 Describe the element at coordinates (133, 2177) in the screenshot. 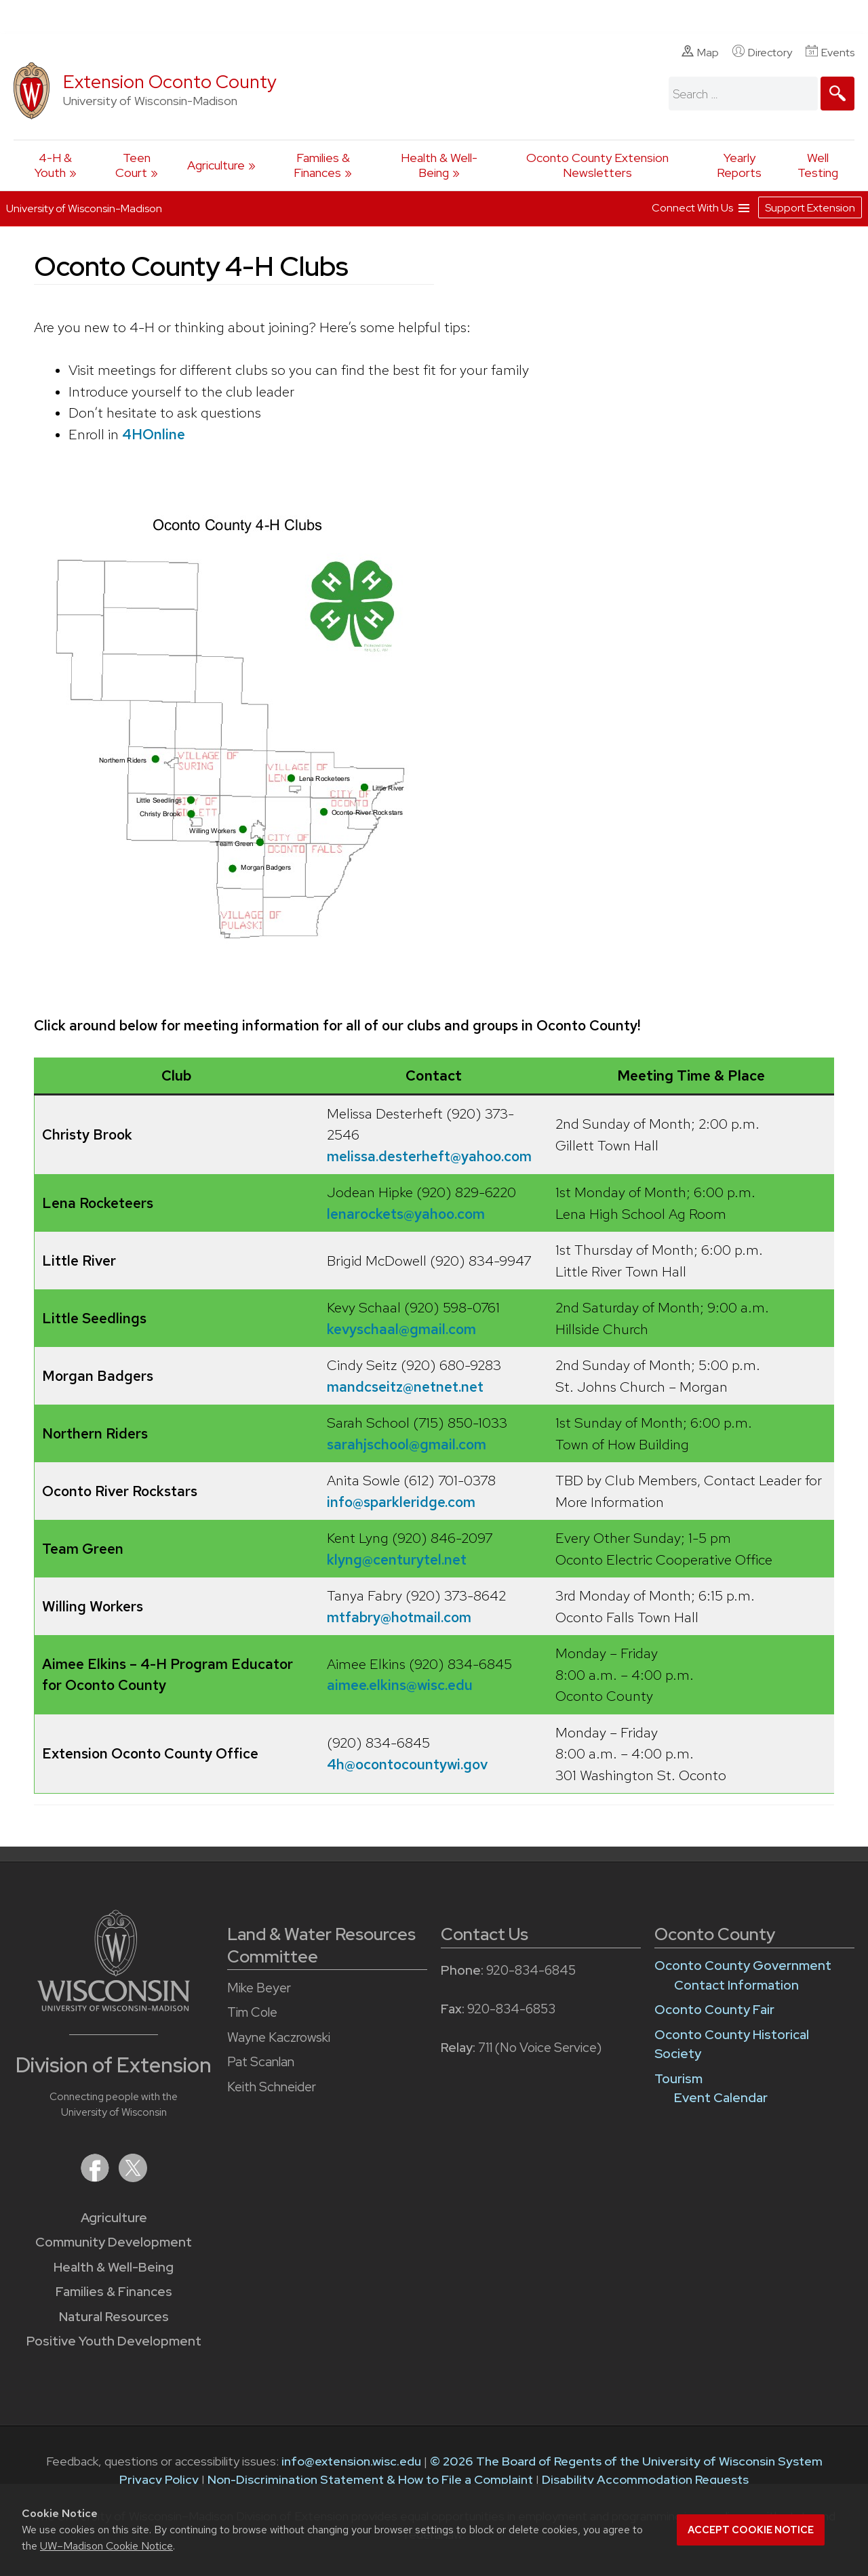

I see `[Extension on X (Twitter)]` at that location.